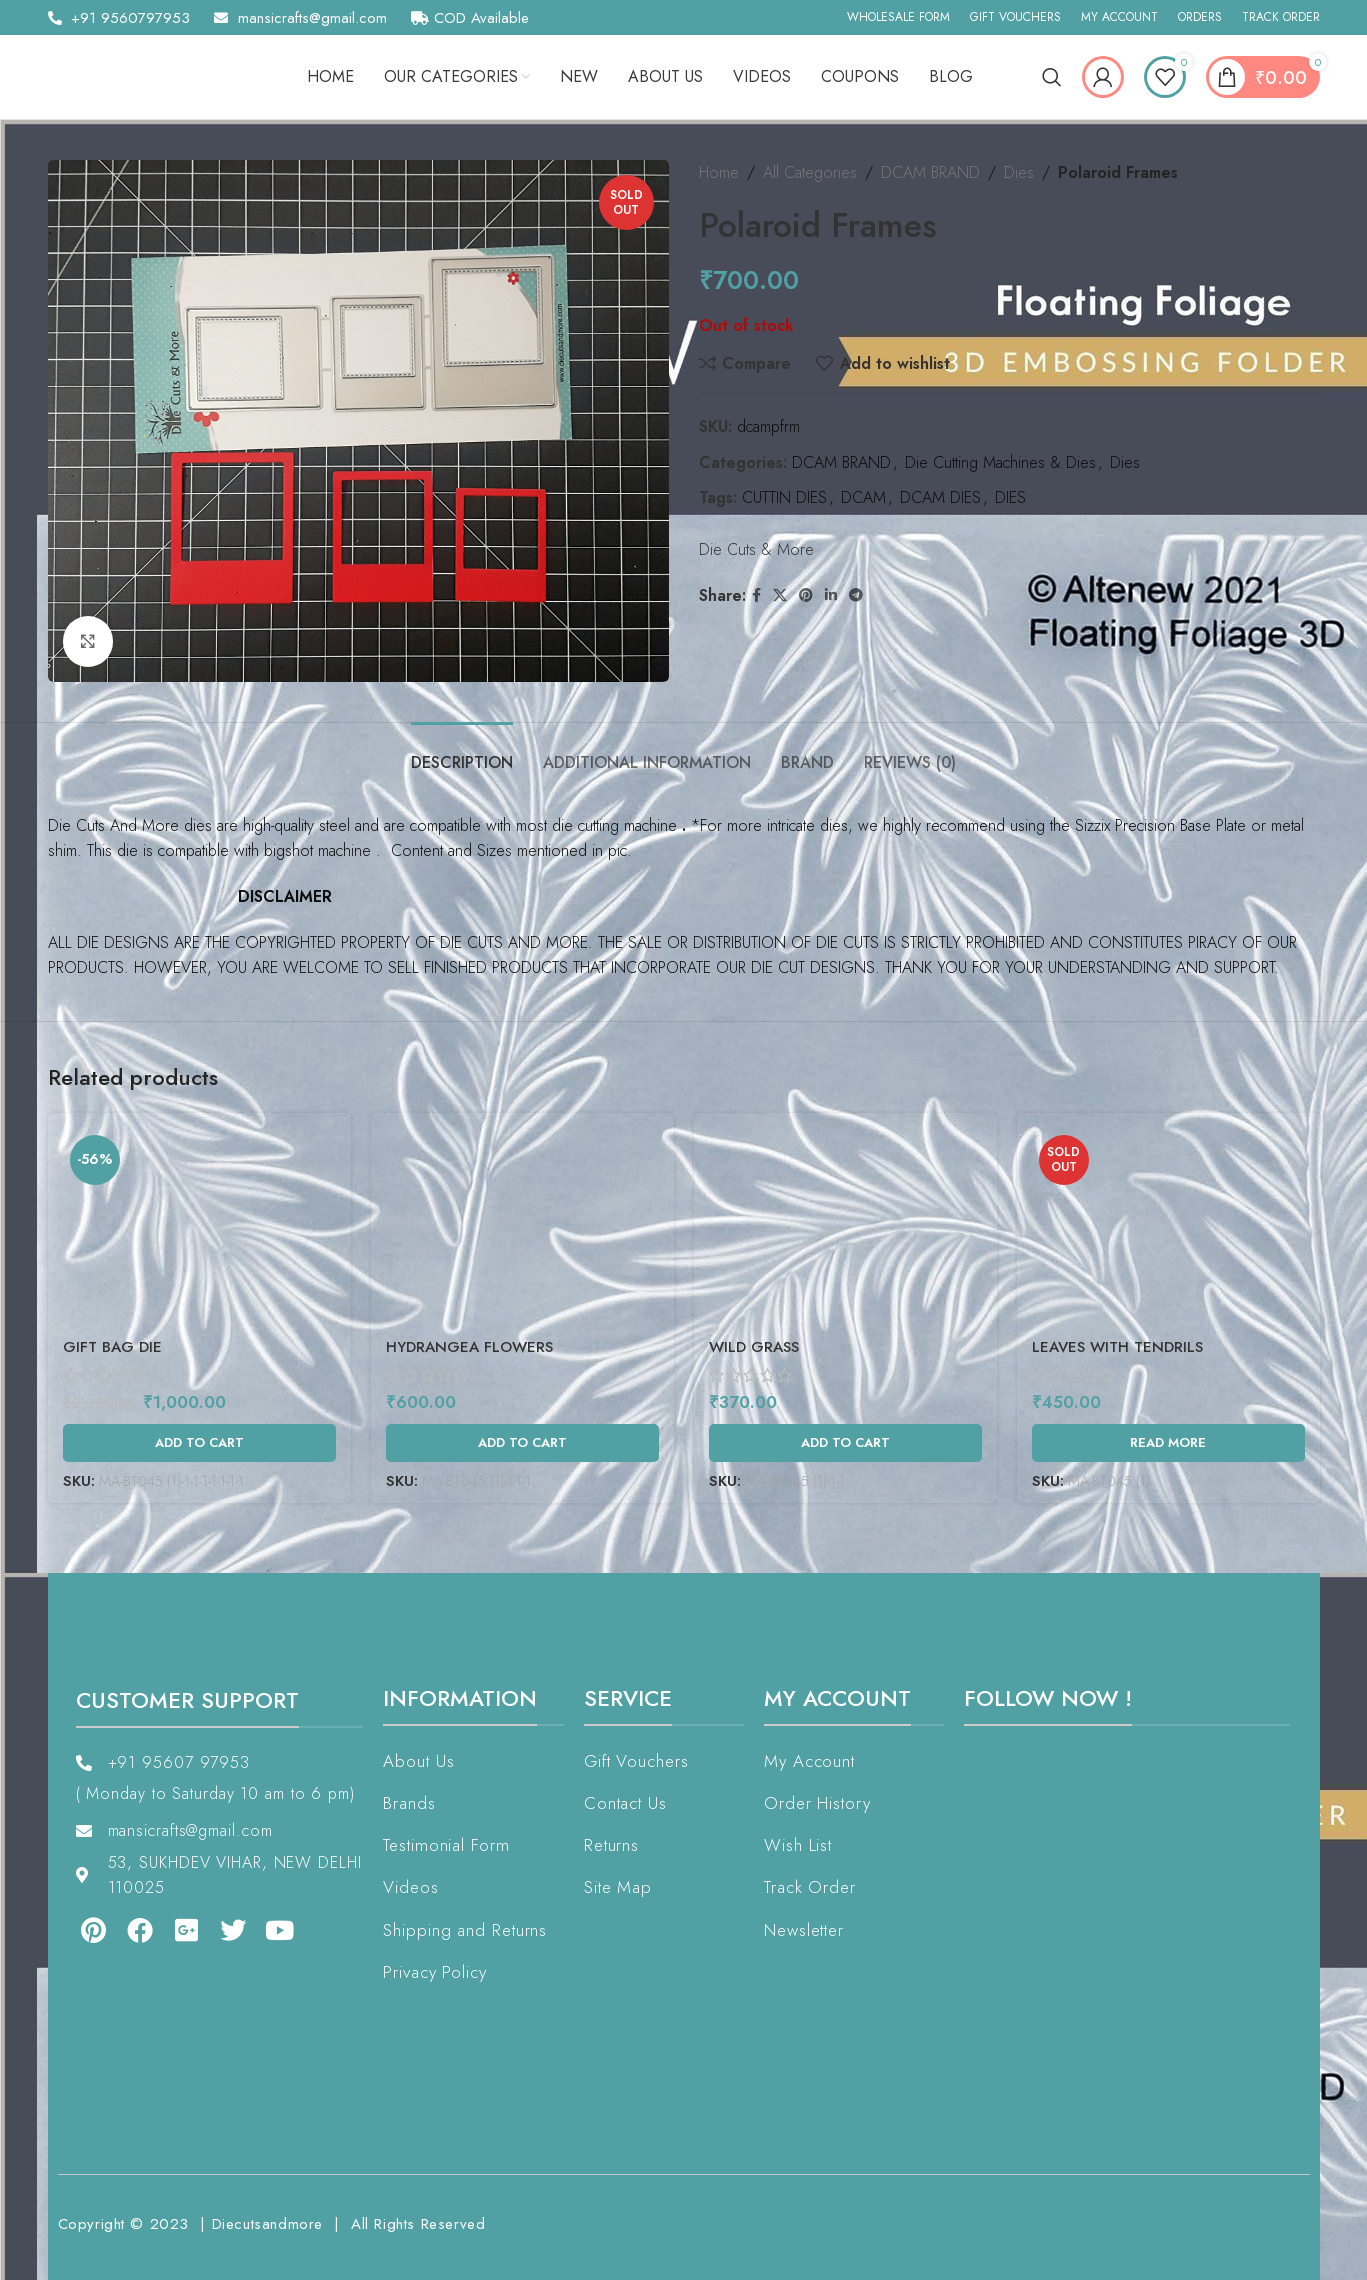  What do you see at coordinates (845, 1443) in the screenshot?
I see `[Add to cart: “Wild Grass”]` at bounding box center [845, 1443].